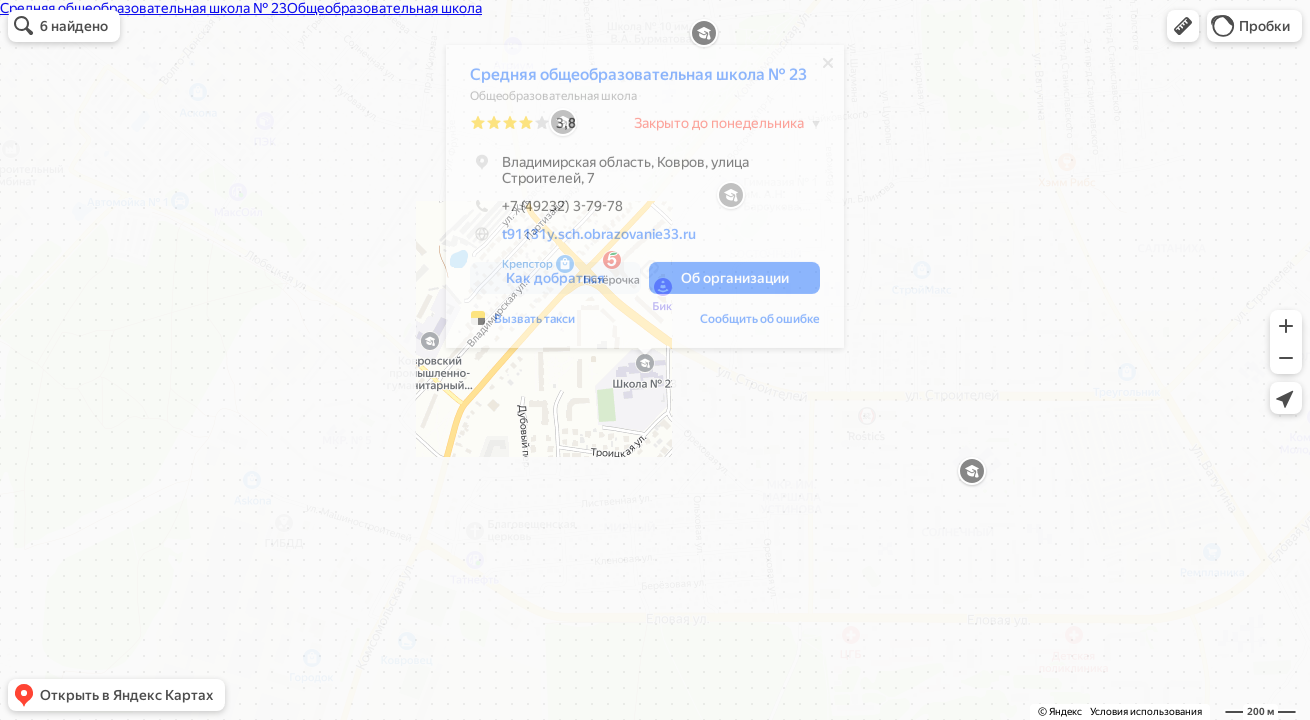  I want to click on t91131y.sch.obrazovanie33.ru, so click(599, 239).